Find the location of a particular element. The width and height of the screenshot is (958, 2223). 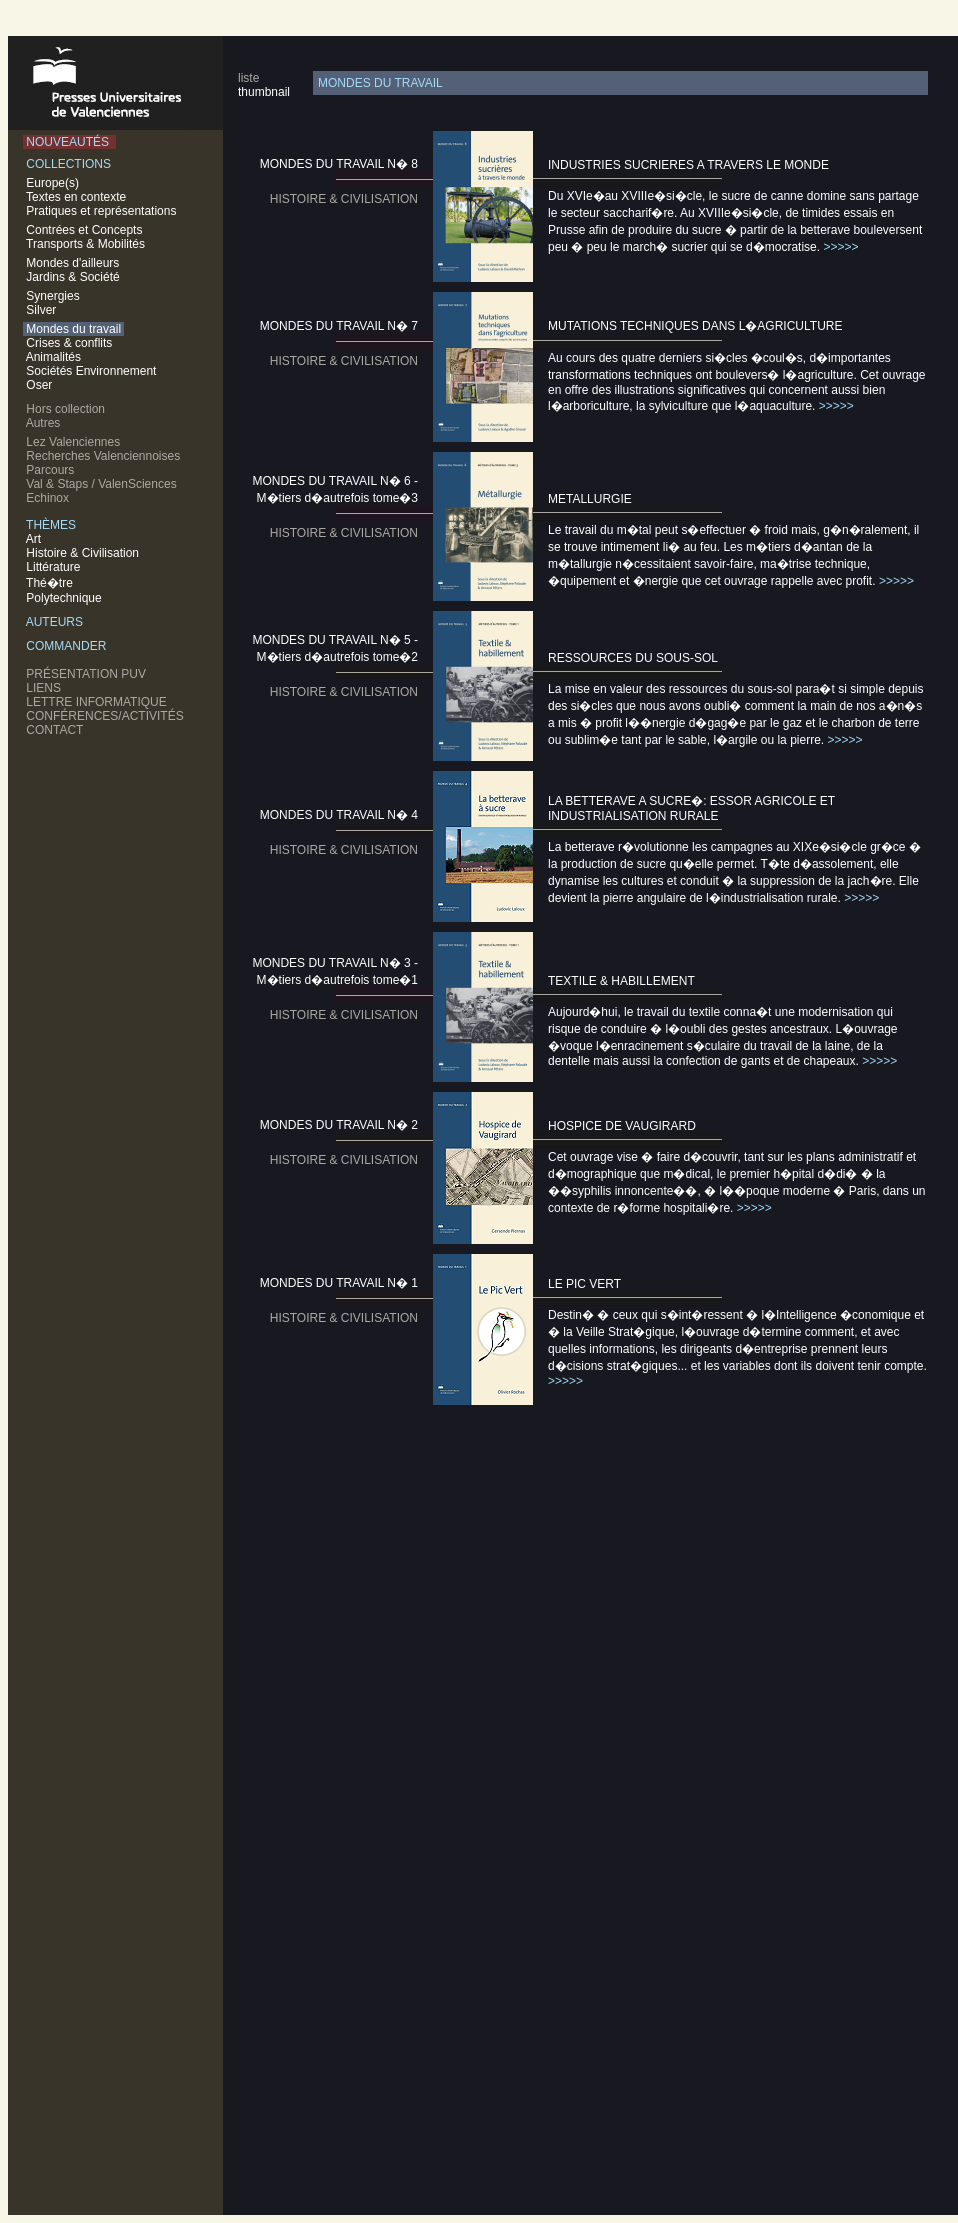

Pratiques et représentations is located at coordinates (103, 211).